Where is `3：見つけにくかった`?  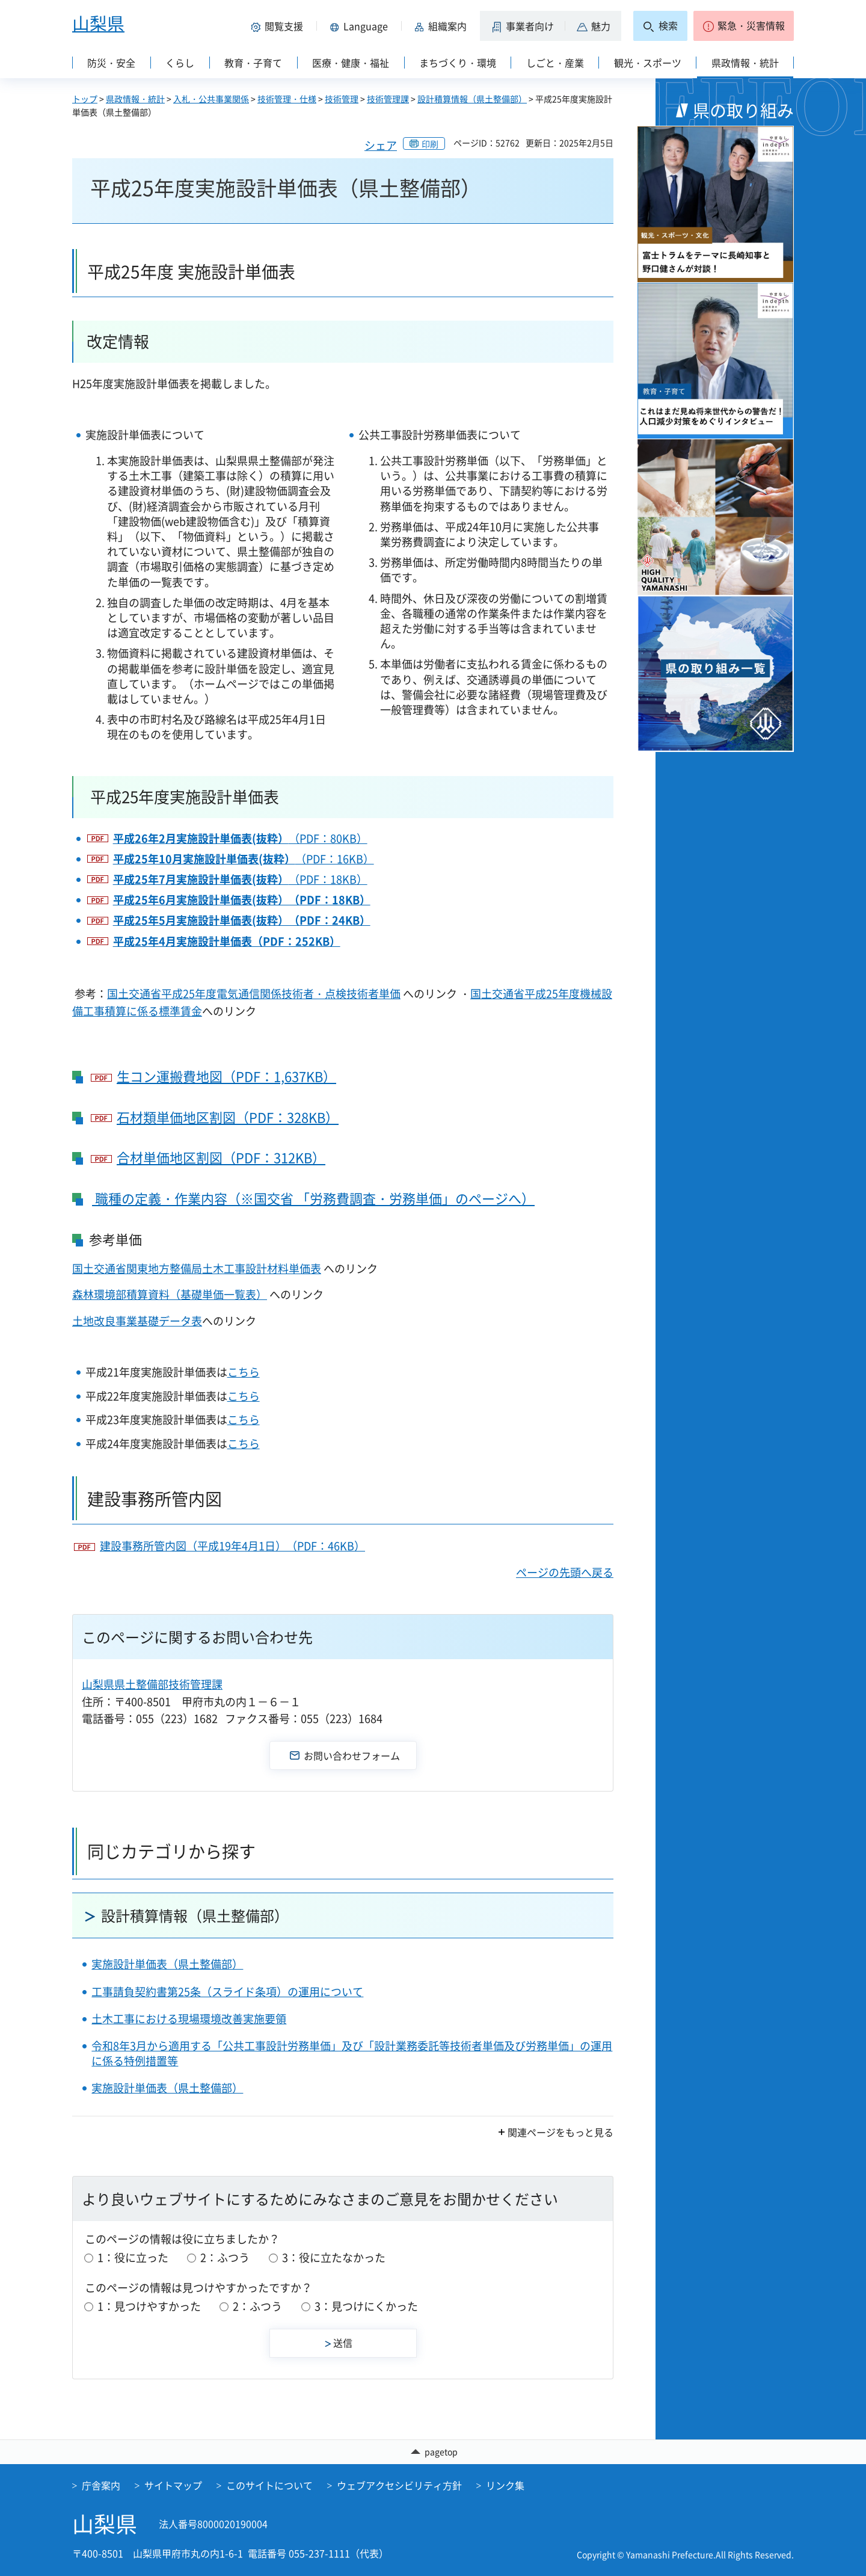 3：見つけにくかった is located at coordinates (366, 2306).